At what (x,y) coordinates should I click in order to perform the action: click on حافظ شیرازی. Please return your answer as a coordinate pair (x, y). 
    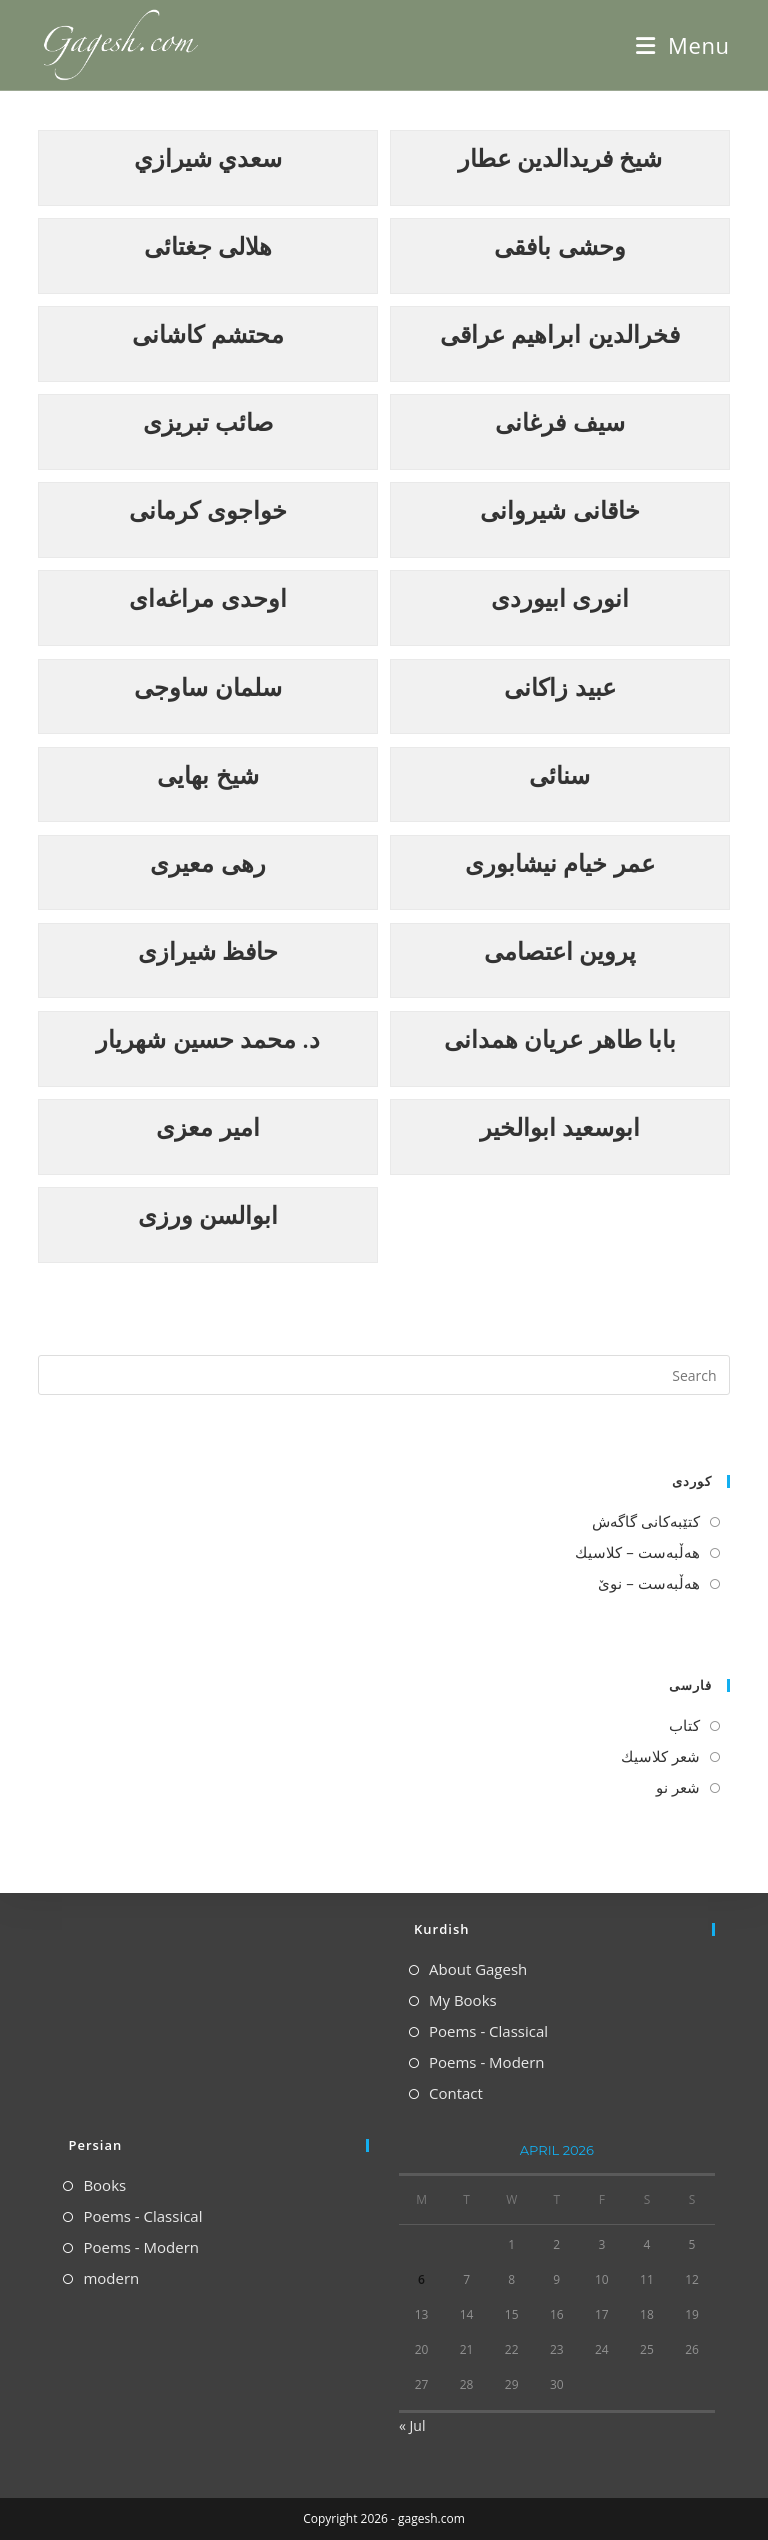
    Looking at the image, I should click on (208, 950).